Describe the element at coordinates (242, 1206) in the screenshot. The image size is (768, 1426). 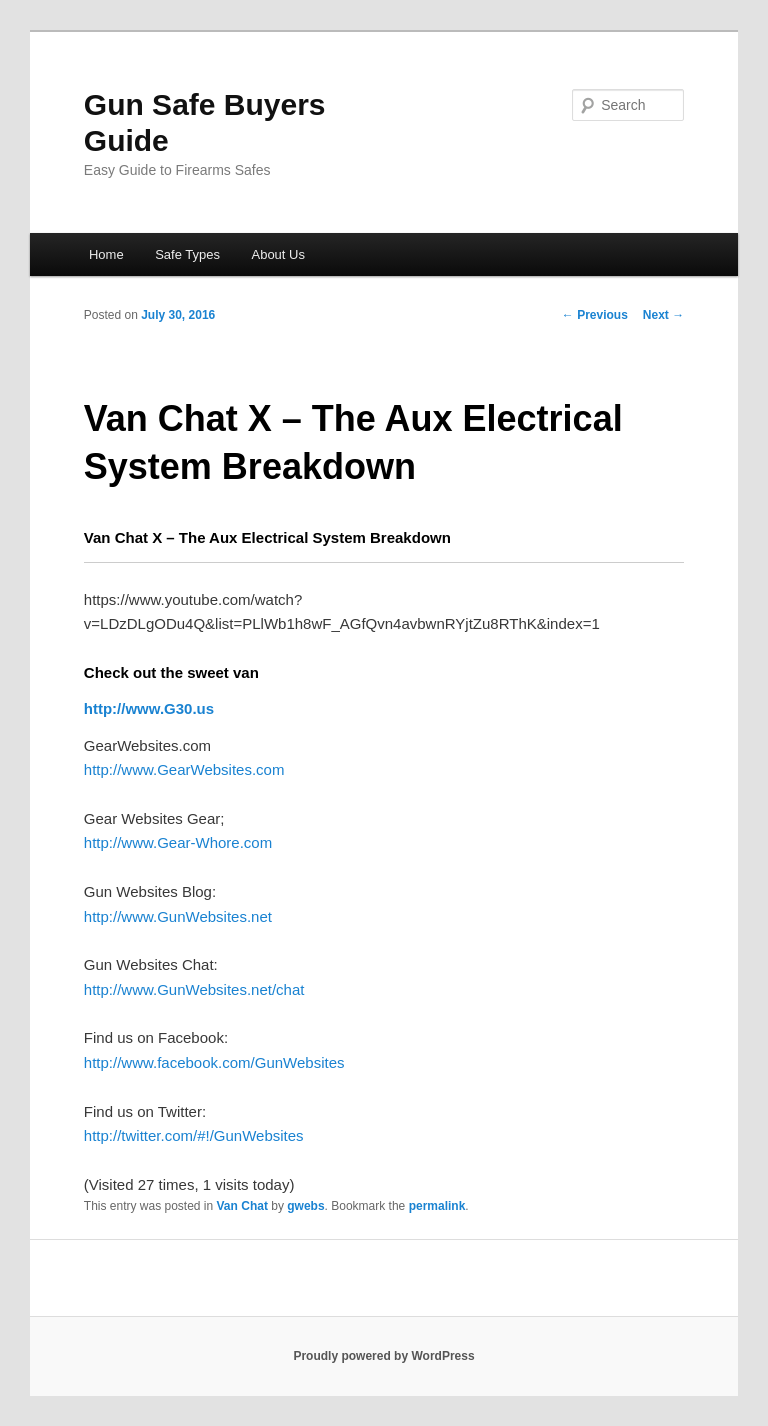
I see `Van Chat` at that location.